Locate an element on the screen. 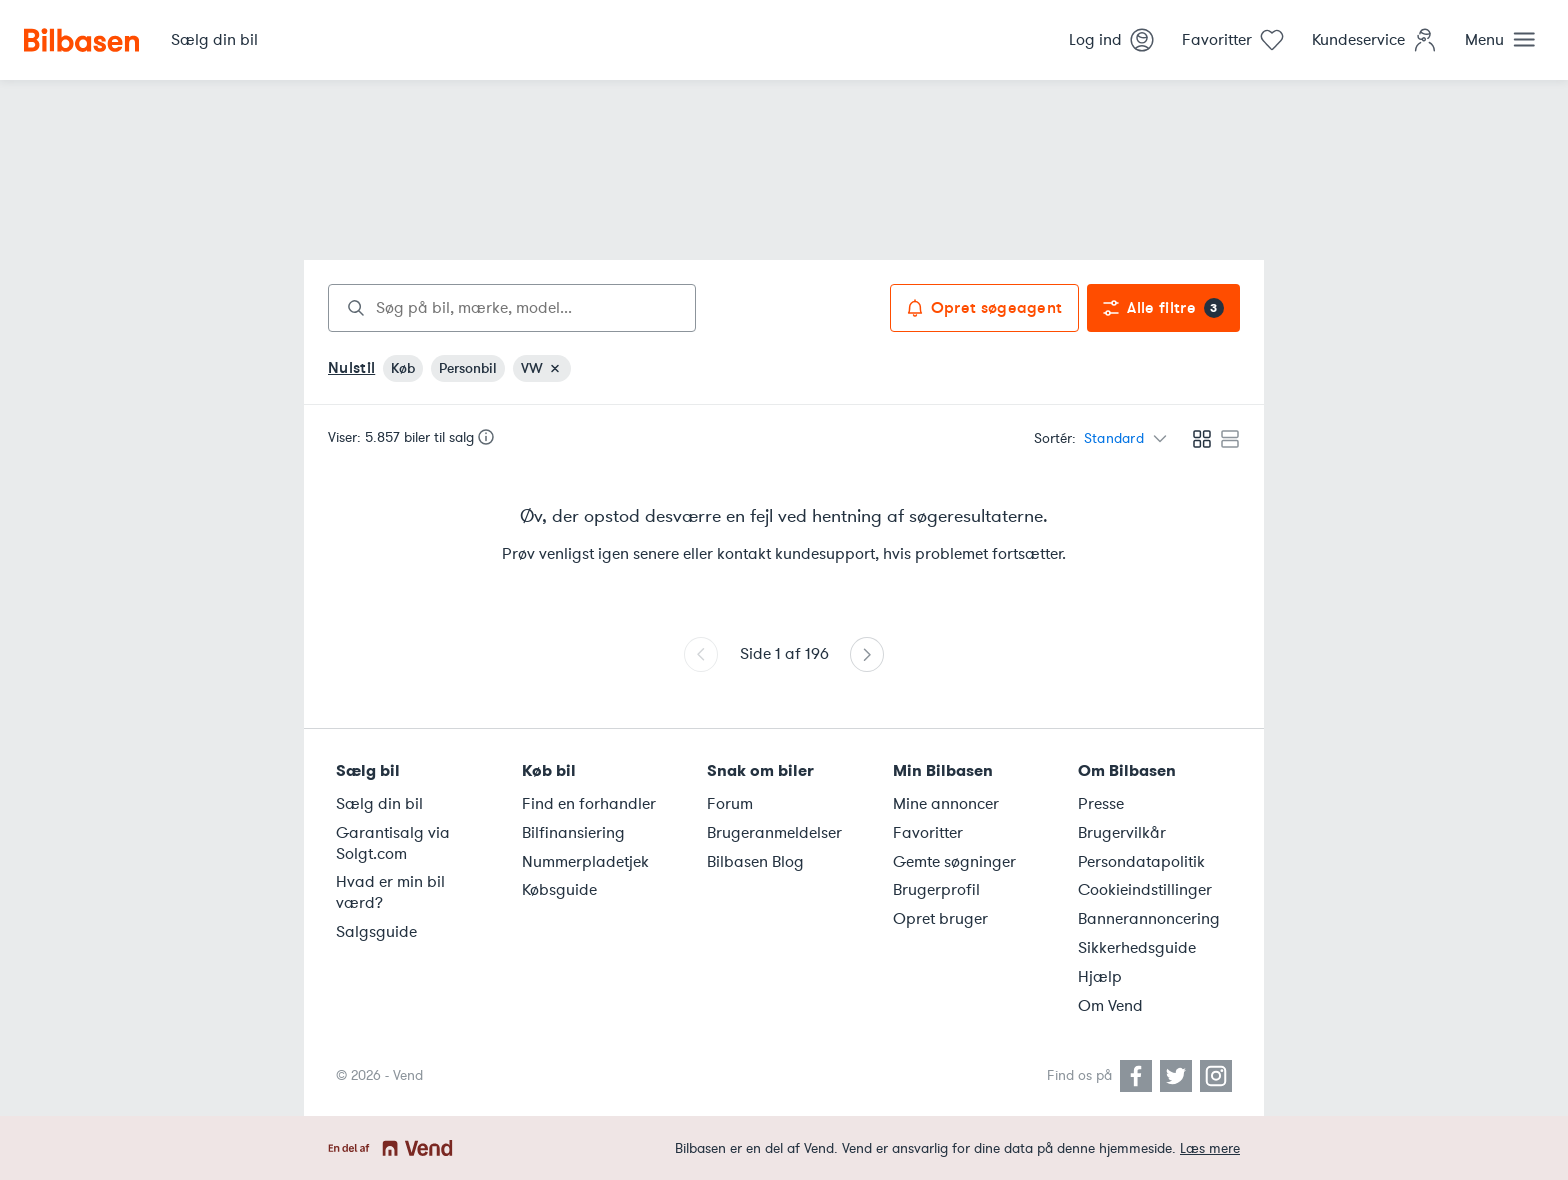 The width and height of the screenshot is (1568, 1180). Købsguide is located at coordinates (559, 890).